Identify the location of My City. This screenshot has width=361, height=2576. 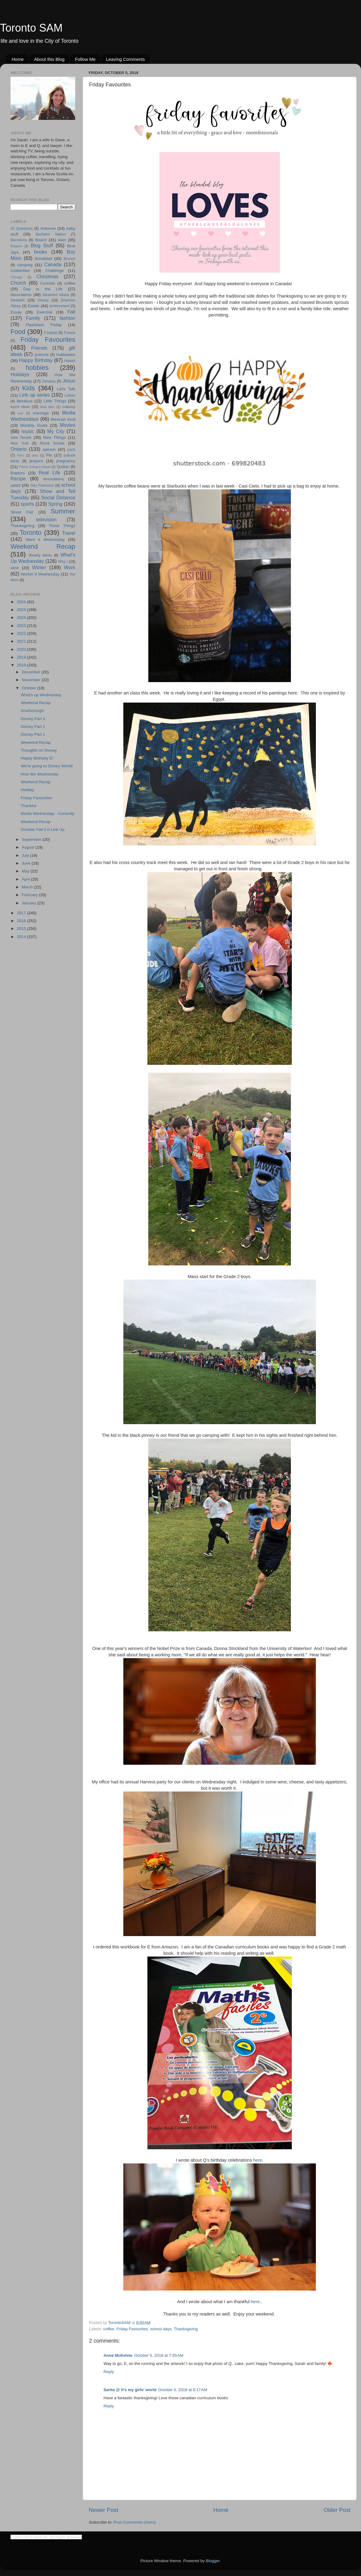
(55, 431).